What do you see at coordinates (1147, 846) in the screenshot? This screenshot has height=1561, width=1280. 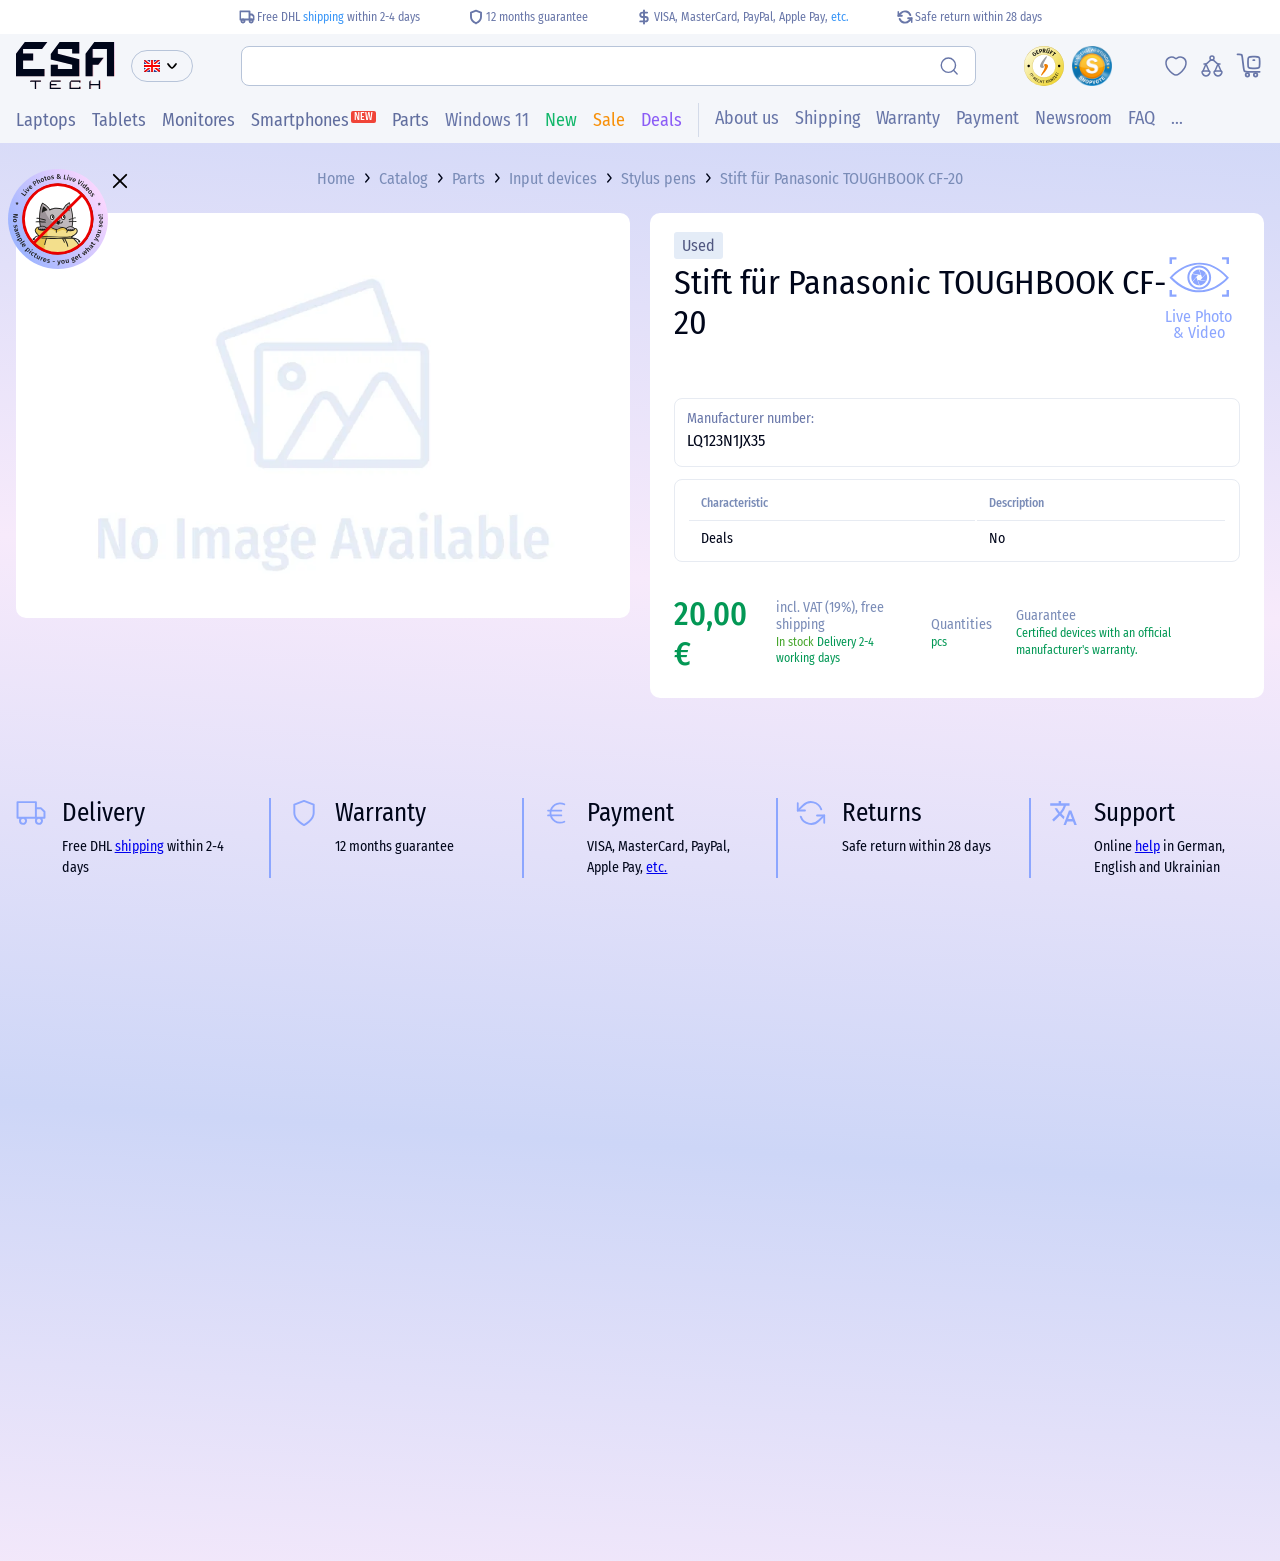 I see `help` at bounding box center [1147, 846].